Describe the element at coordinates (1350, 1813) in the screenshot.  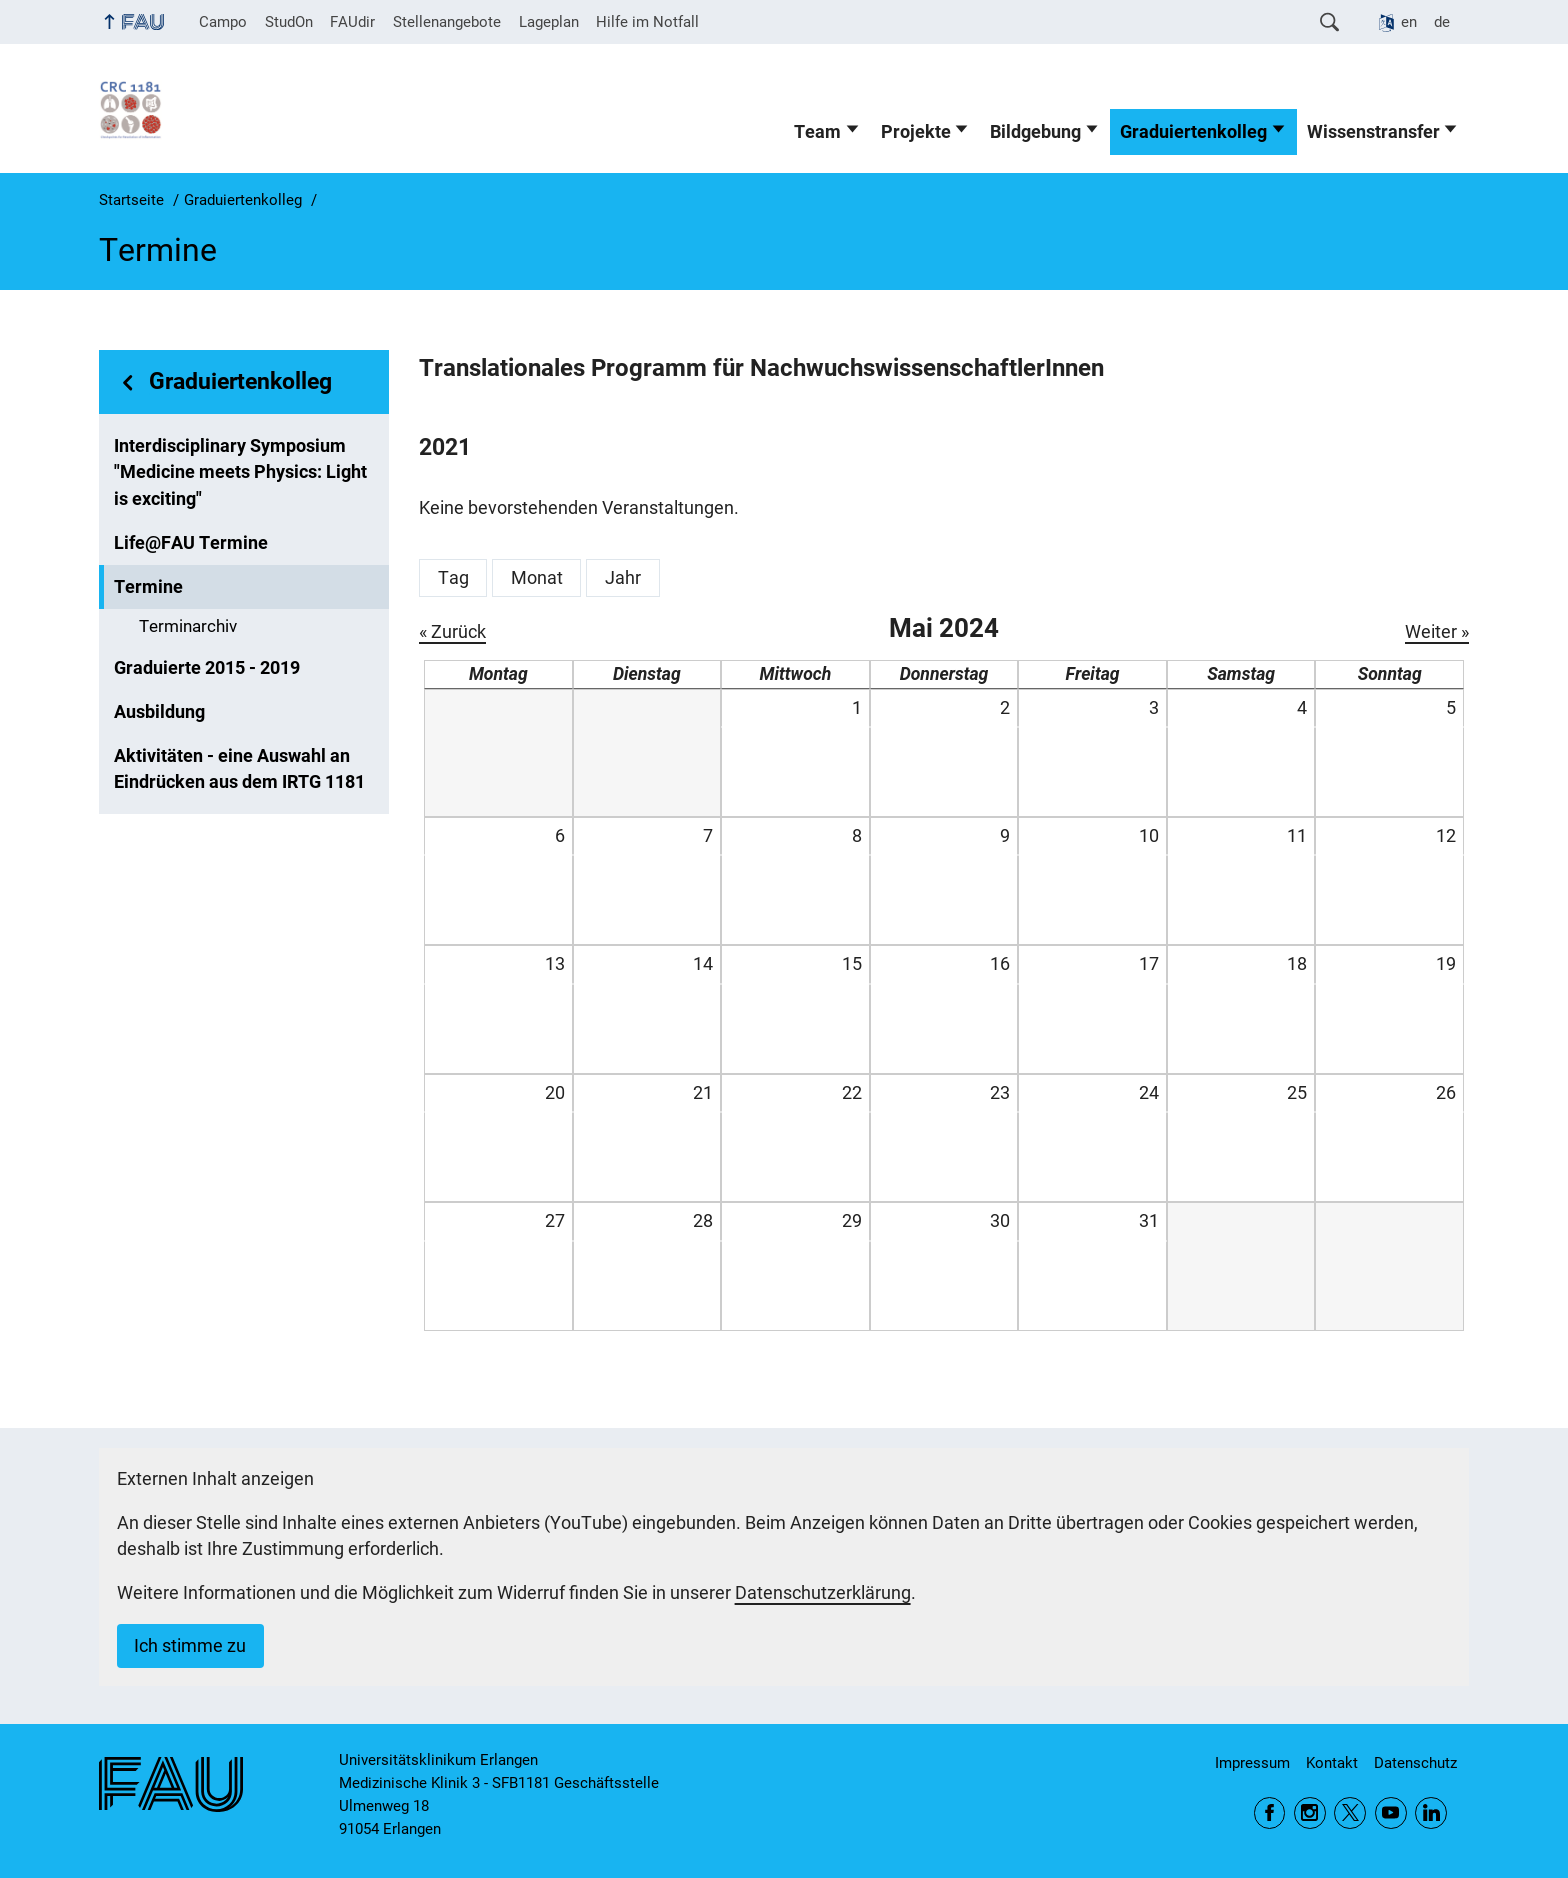
I see `Twitter` at that location.